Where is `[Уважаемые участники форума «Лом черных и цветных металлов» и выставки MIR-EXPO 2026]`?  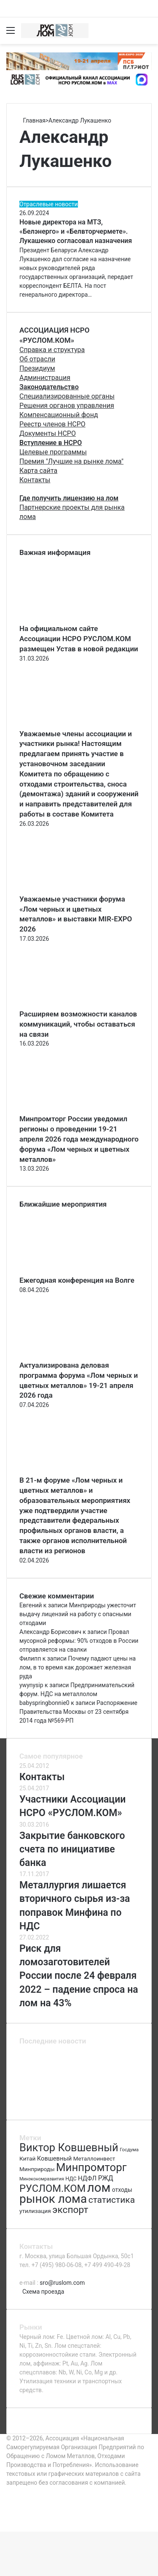 [Уважаемые участники форума «Лом черных и цветных металлов» и выставки MIR-EXPO 2026] is located at coordinates (65, 889).